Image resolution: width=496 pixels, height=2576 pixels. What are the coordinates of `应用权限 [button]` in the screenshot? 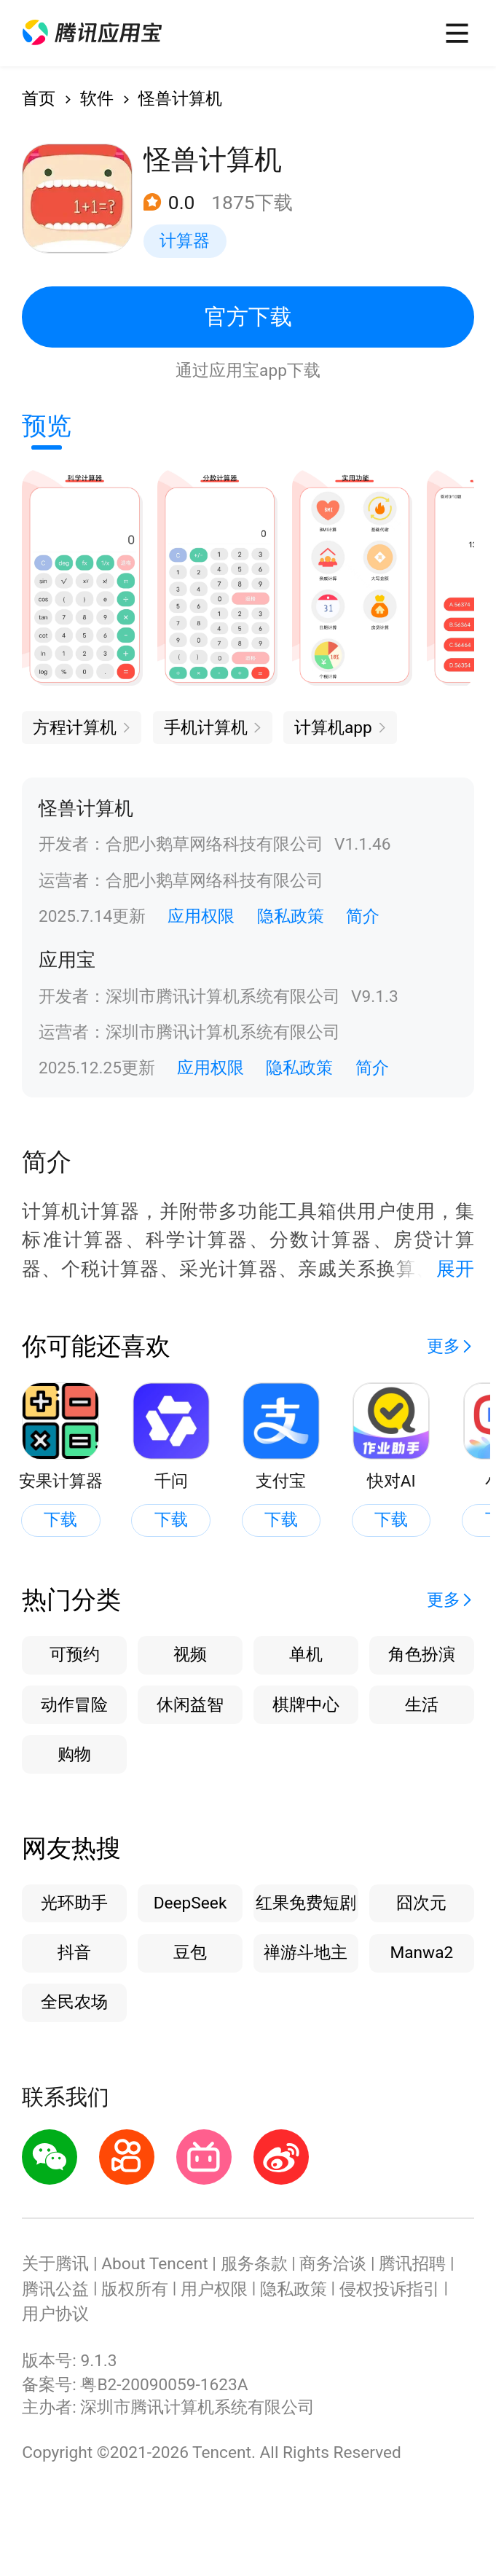 It's located at (201, 916).